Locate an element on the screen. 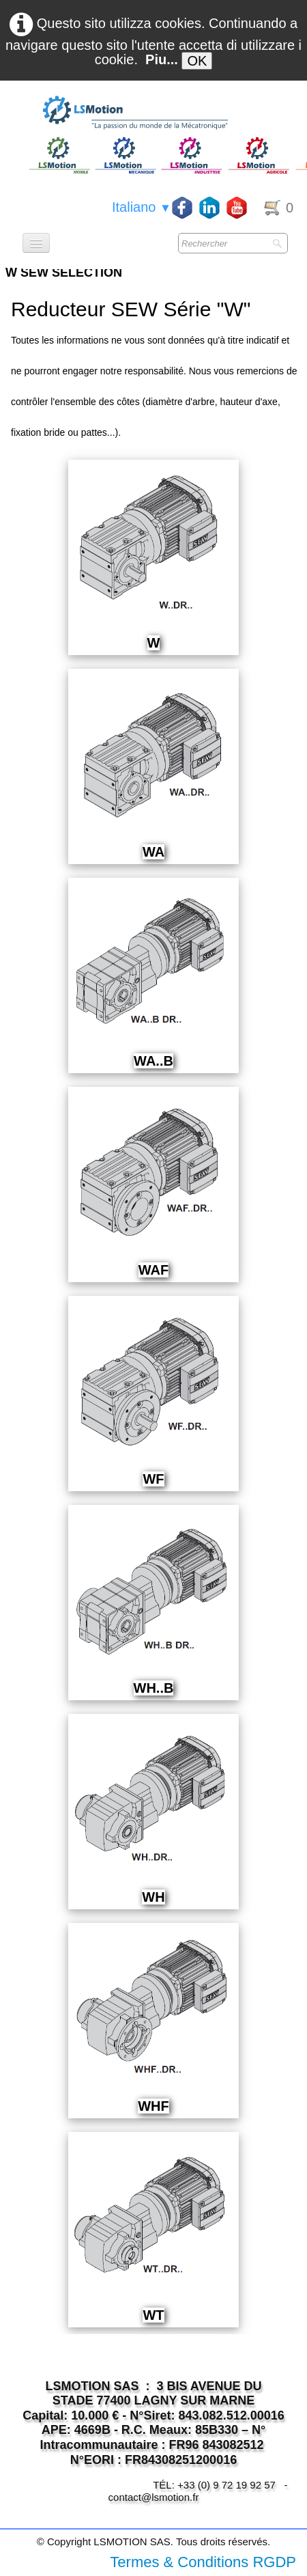 This screenshot has height=2576, width=307. Italiano is located at coordinates (141, 206).